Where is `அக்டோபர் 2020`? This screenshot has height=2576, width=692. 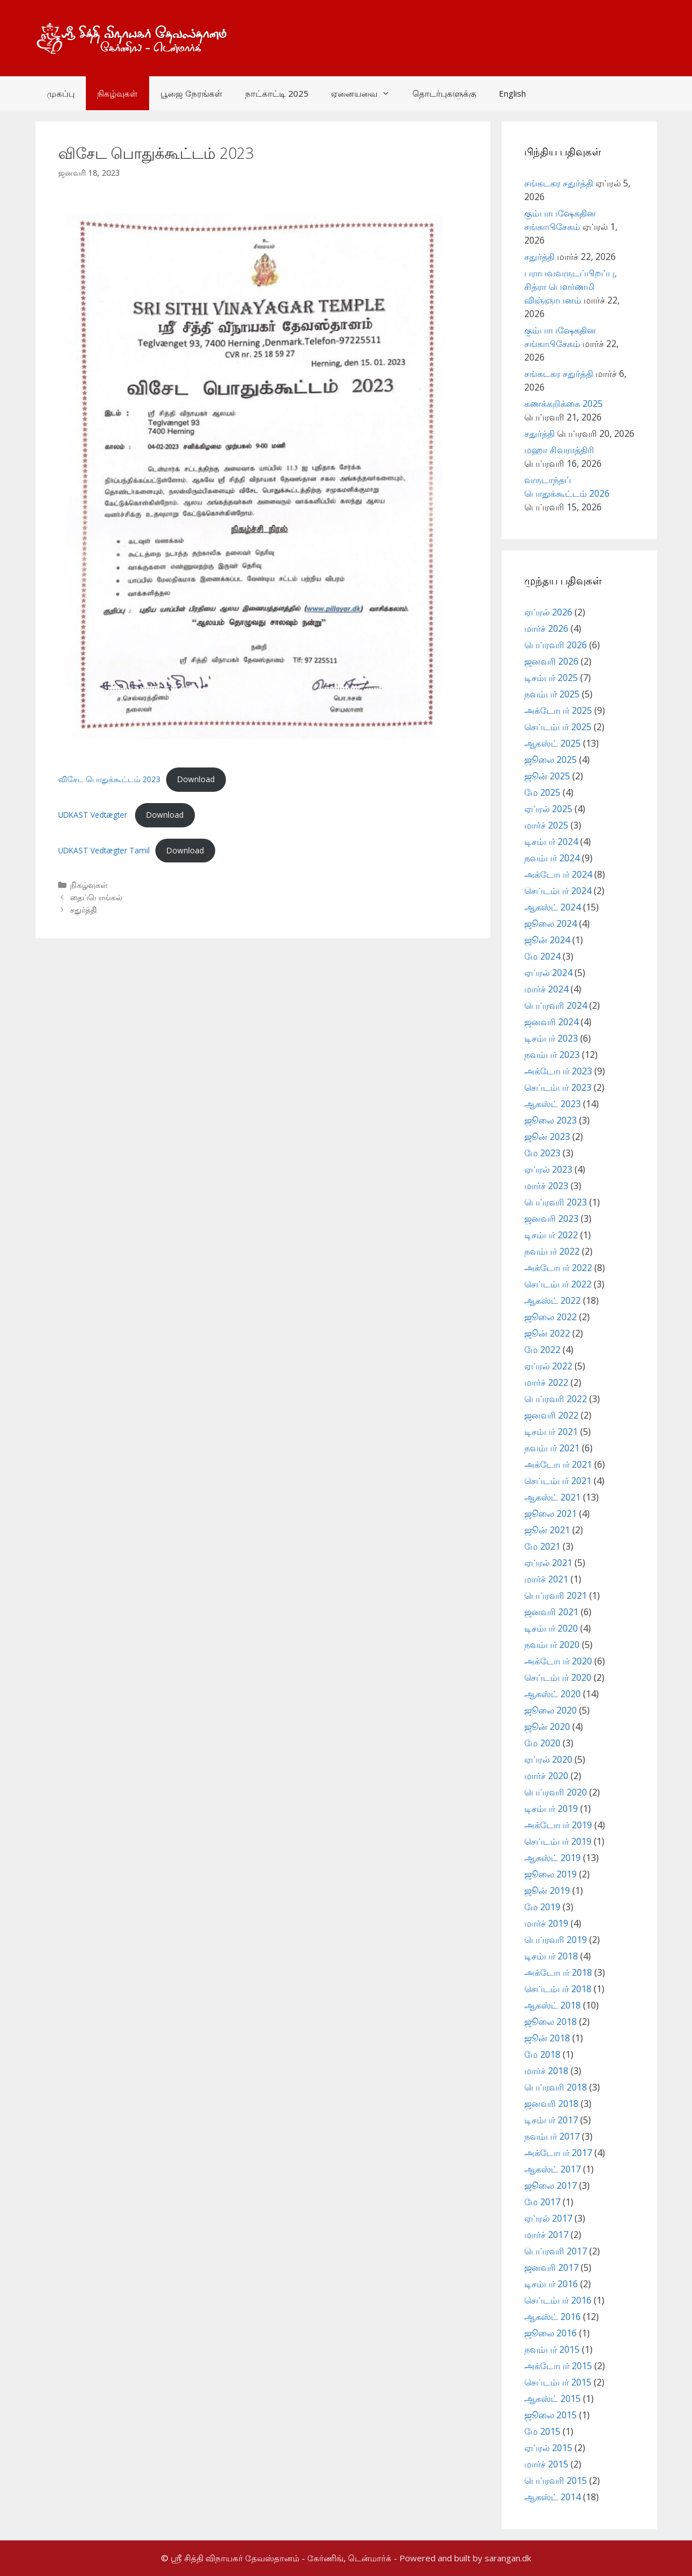
அக்டோபர் 2020 is located at coordinates (558, 1661).